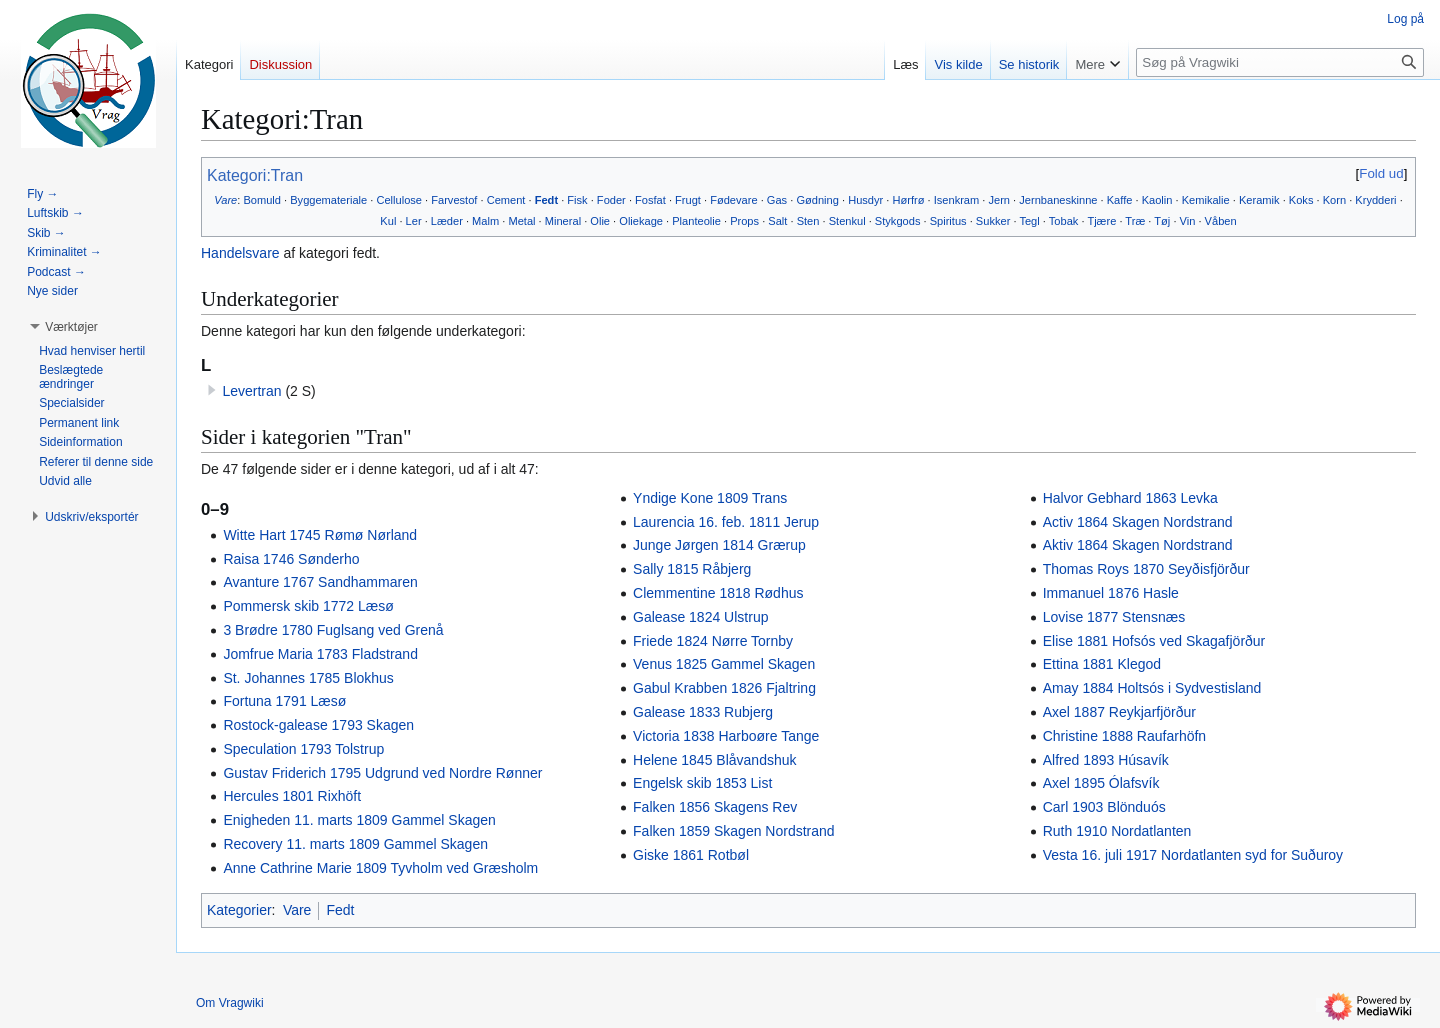 The image size is (1440, 1028). Describe the element at coordinates (1101, 221) in the screenshot. I see `Tjære` at that location.